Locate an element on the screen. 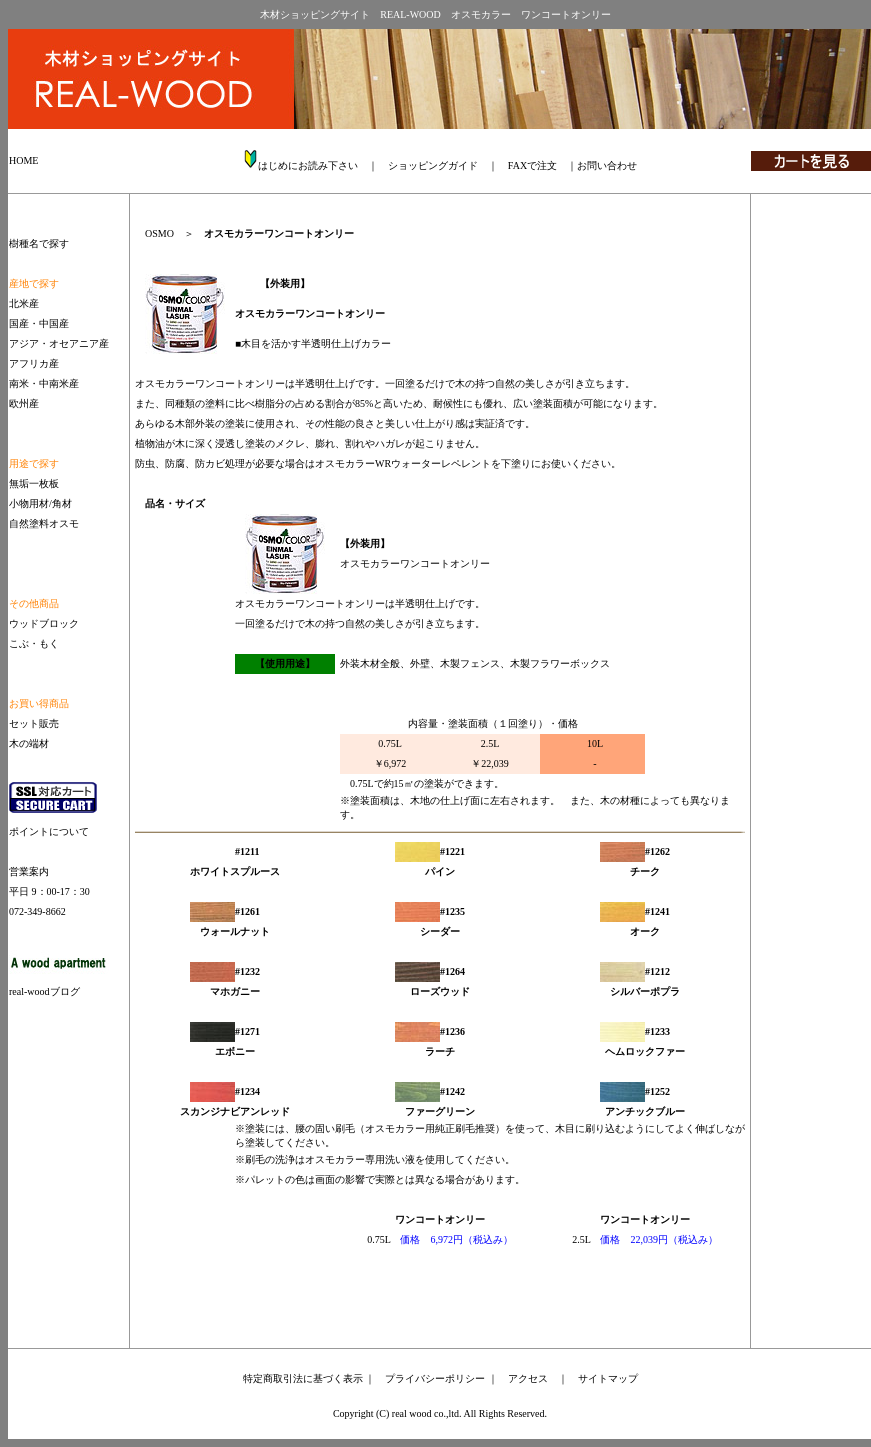  北米産 is located at coordinates (24, 303).